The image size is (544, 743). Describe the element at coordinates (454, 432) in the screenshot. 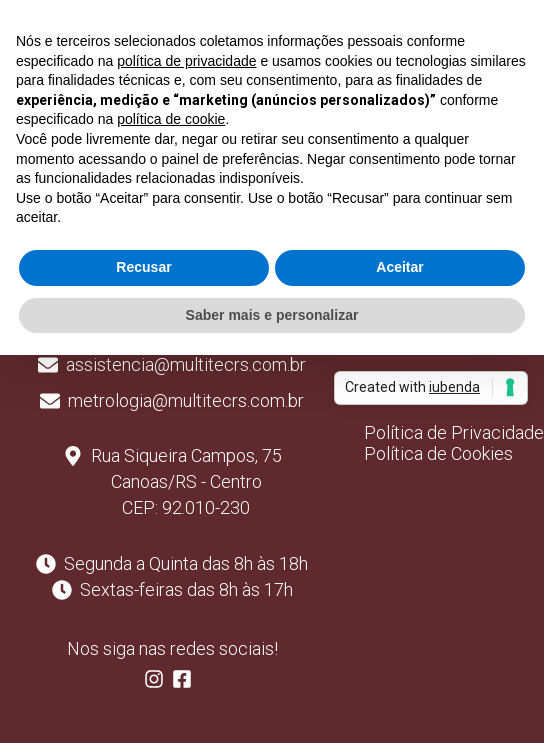

I see `Política de Privacidade` at that location.